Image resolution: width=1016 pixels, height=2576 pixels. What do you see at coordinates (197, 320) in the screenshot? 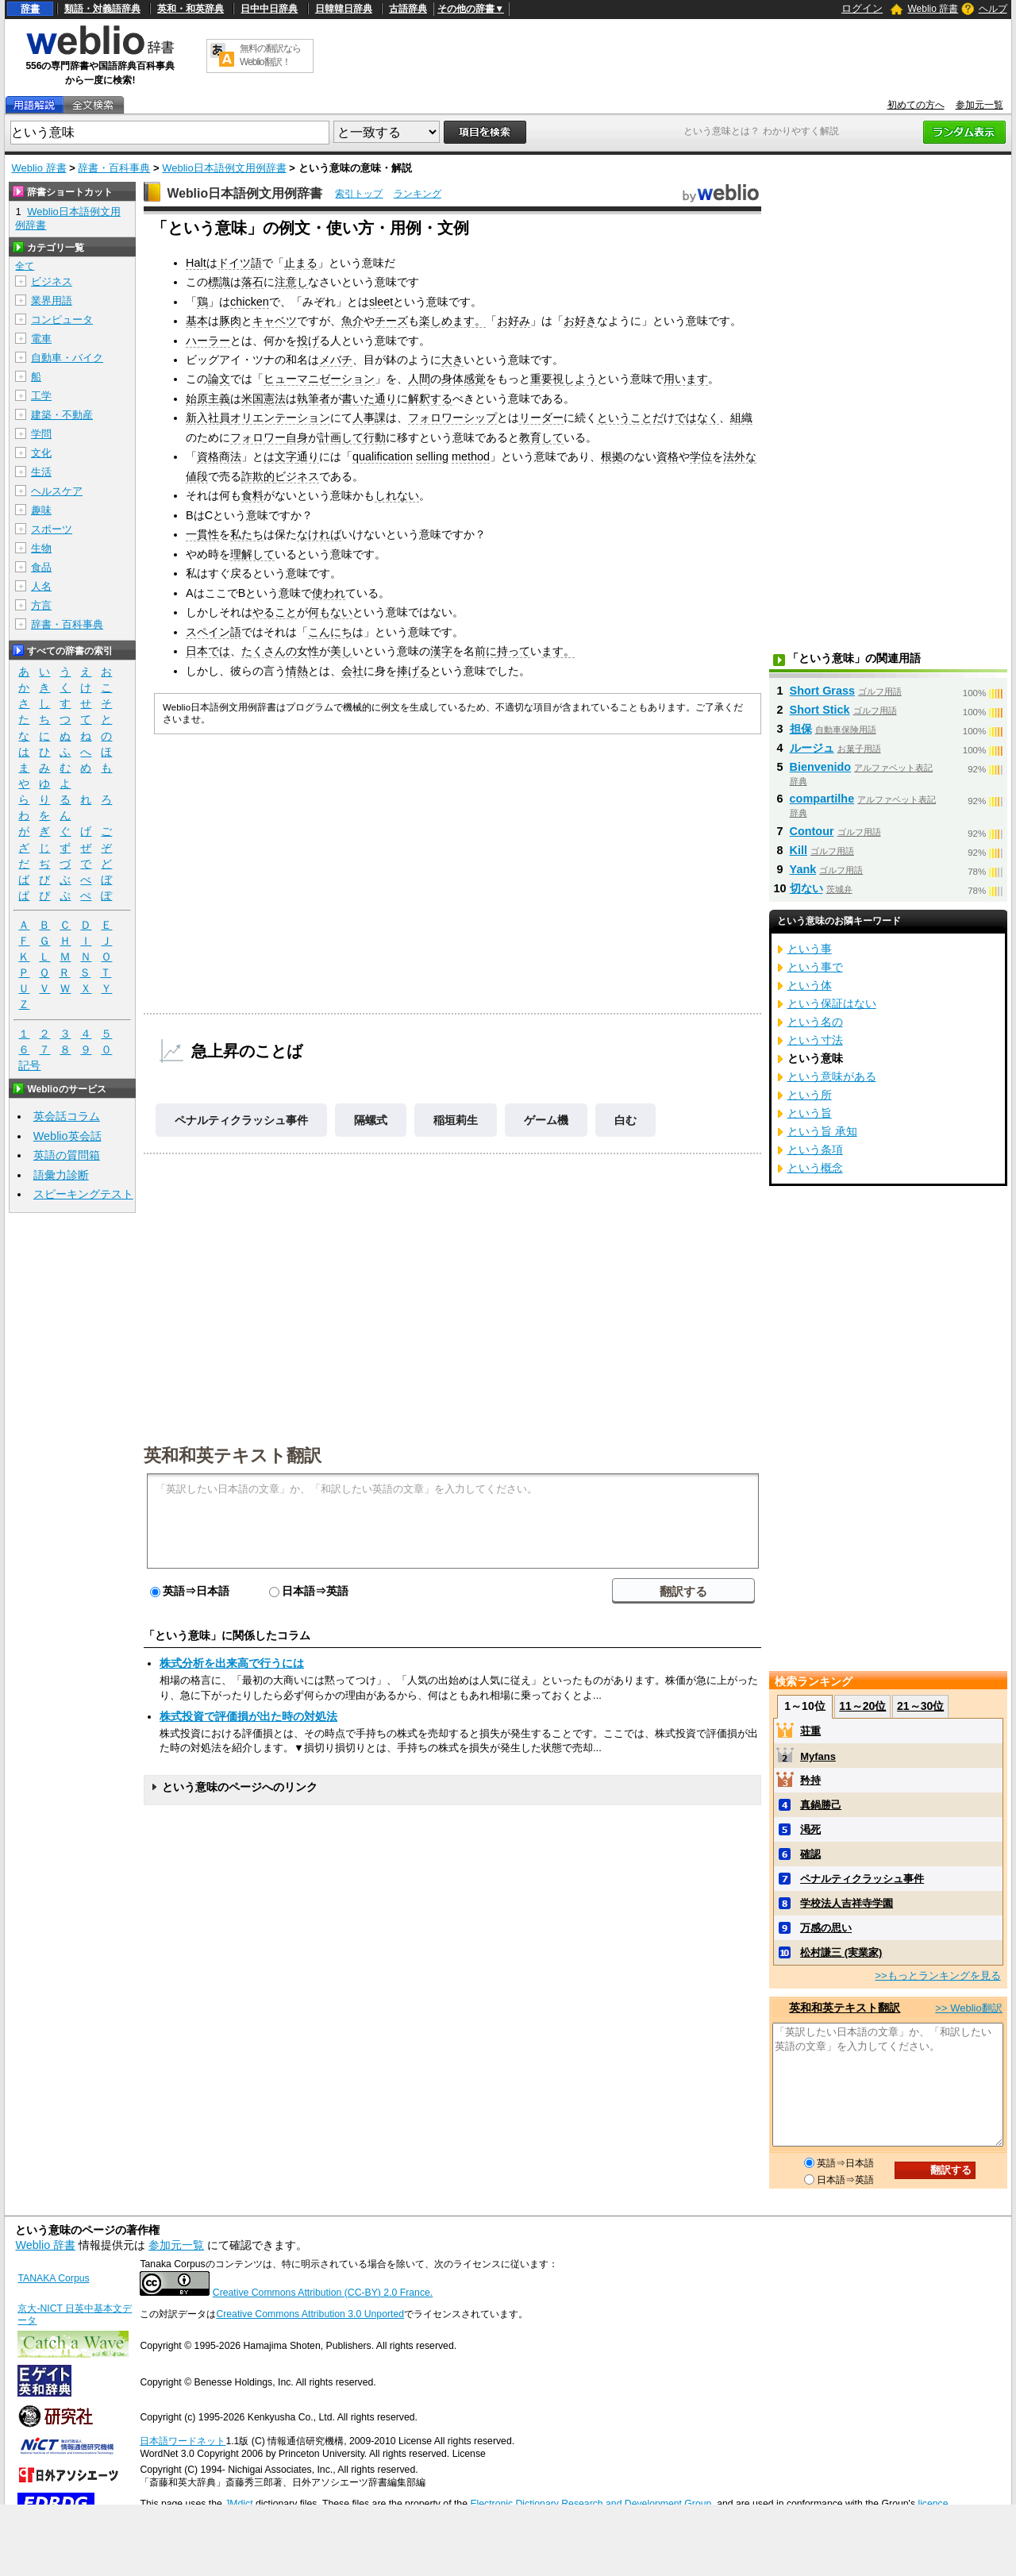
I see `基本` at bounding box center [197, 320].